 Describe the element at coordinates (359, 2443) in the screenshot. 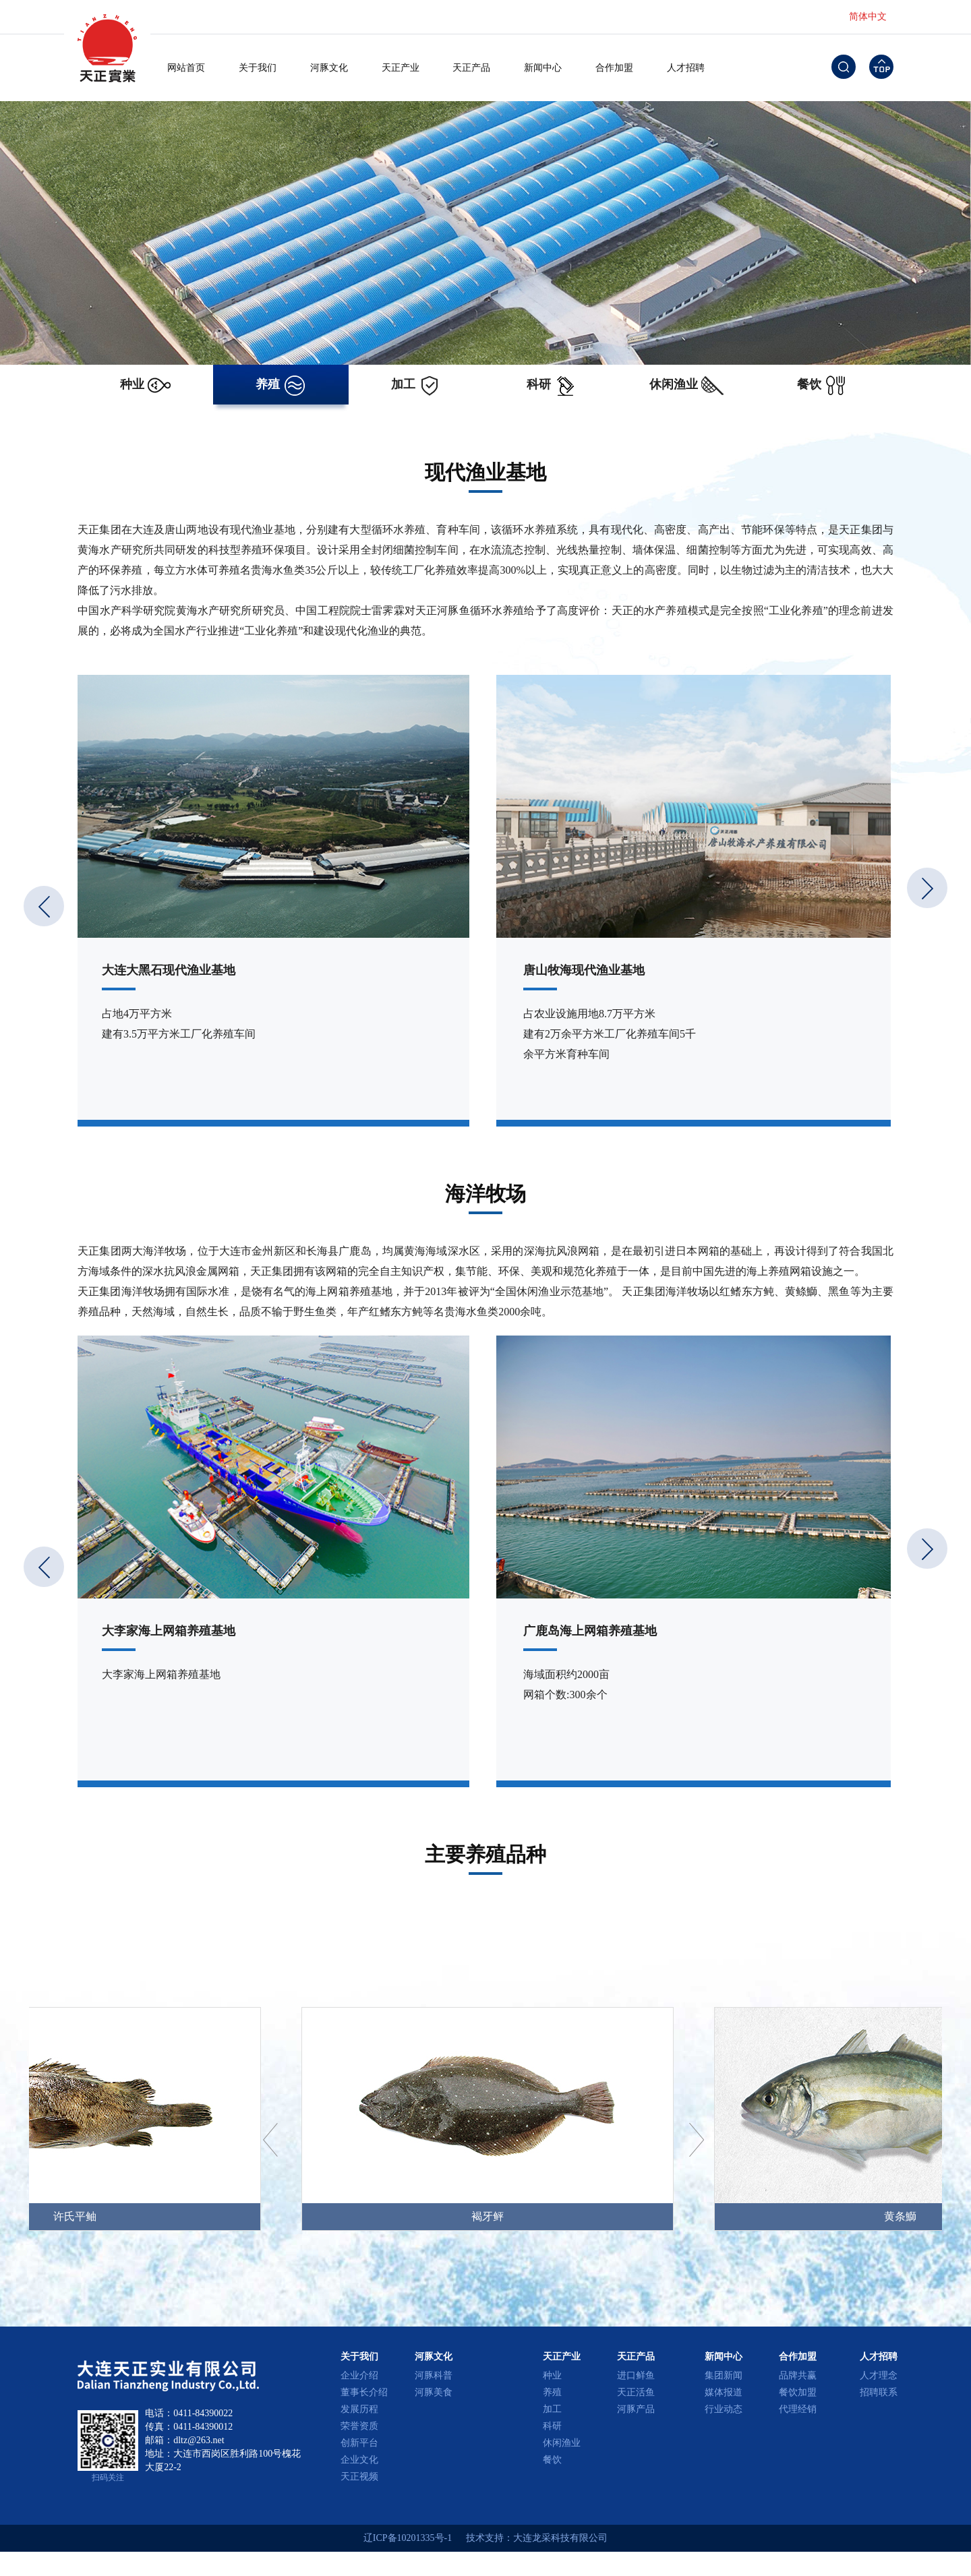

I see `创新平台` at that location.